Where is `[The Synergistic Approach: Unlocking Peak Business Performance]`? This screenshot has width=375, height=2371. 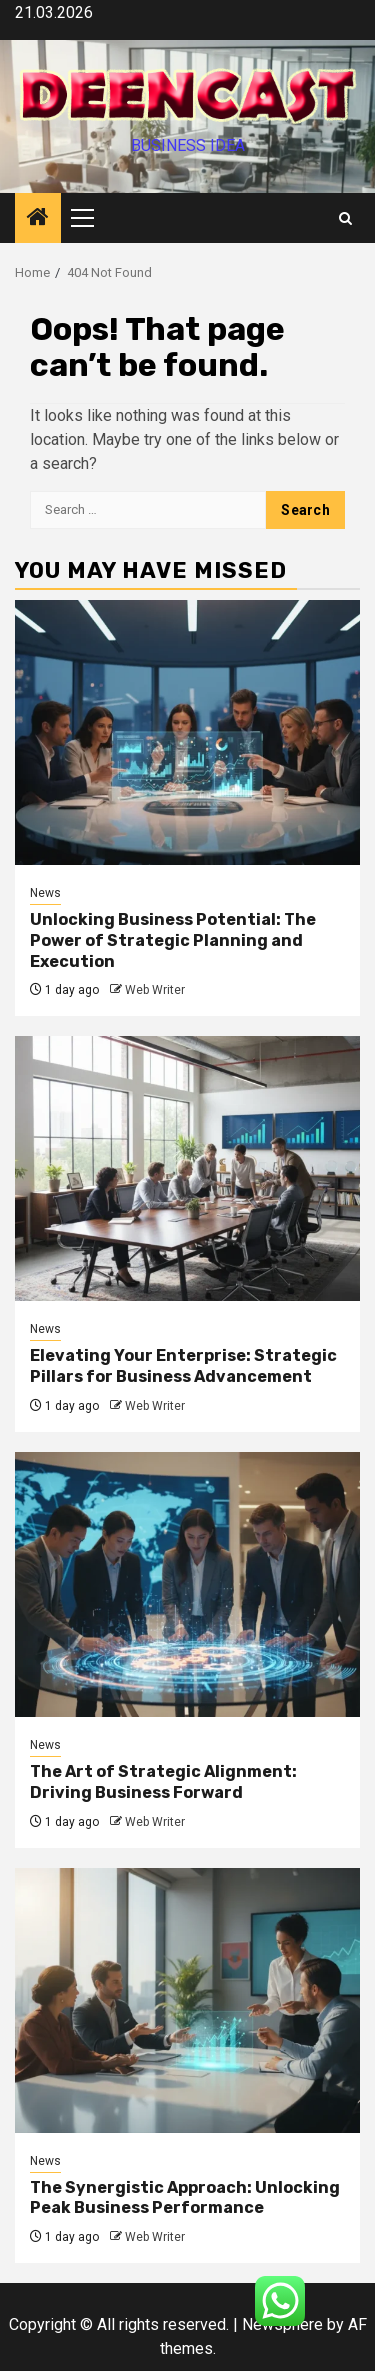
[The Synergistic Approach: Unlocking Peak Business Performance] is located at coordinates (187, 2000).